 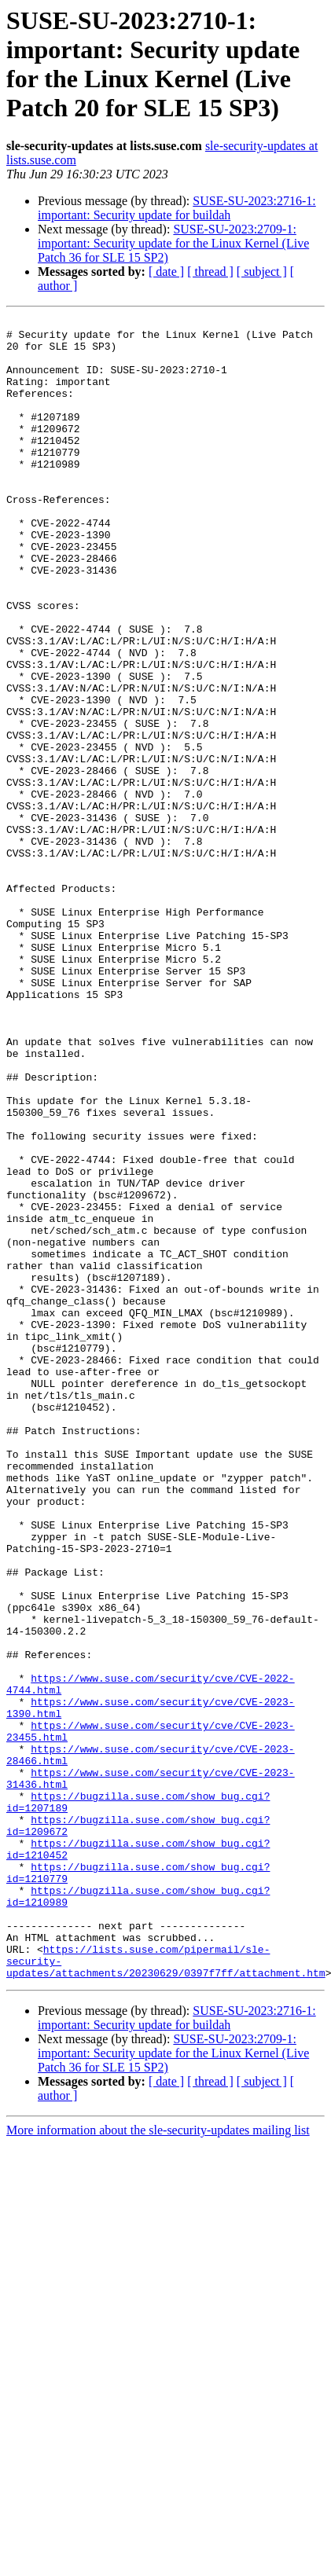 I want to click on [ thread ], so click(x=210, y=271).